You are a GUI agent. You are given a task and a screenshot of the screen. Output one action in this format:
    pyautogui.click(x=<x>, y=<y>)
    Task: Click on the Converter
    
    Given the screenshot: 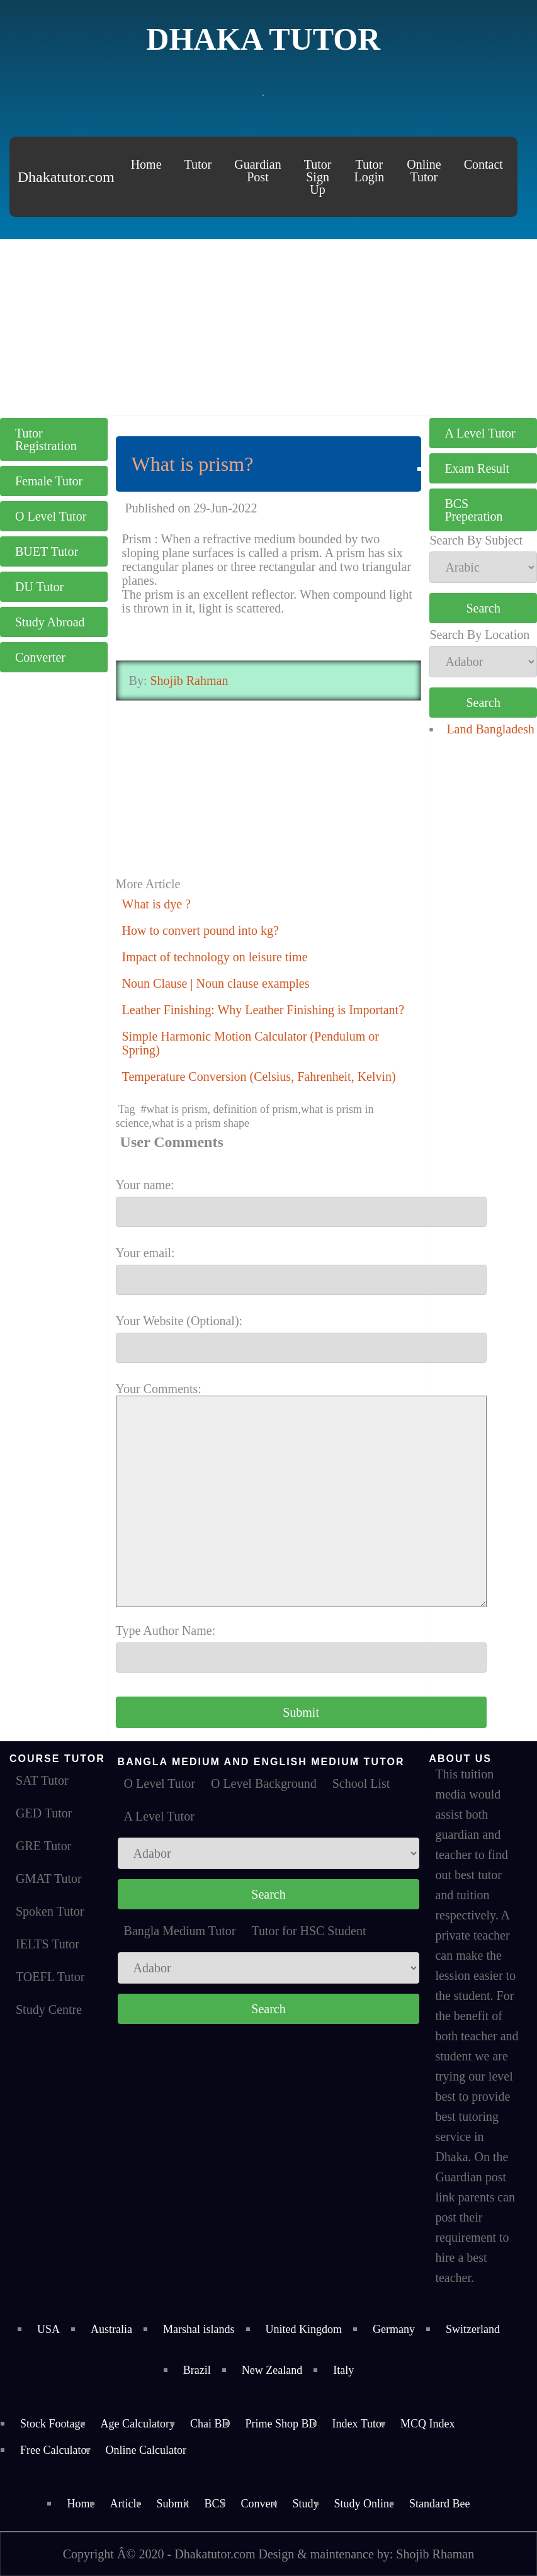 What is the action you would take?
    pyautogui.click(x=40, y=657)
    